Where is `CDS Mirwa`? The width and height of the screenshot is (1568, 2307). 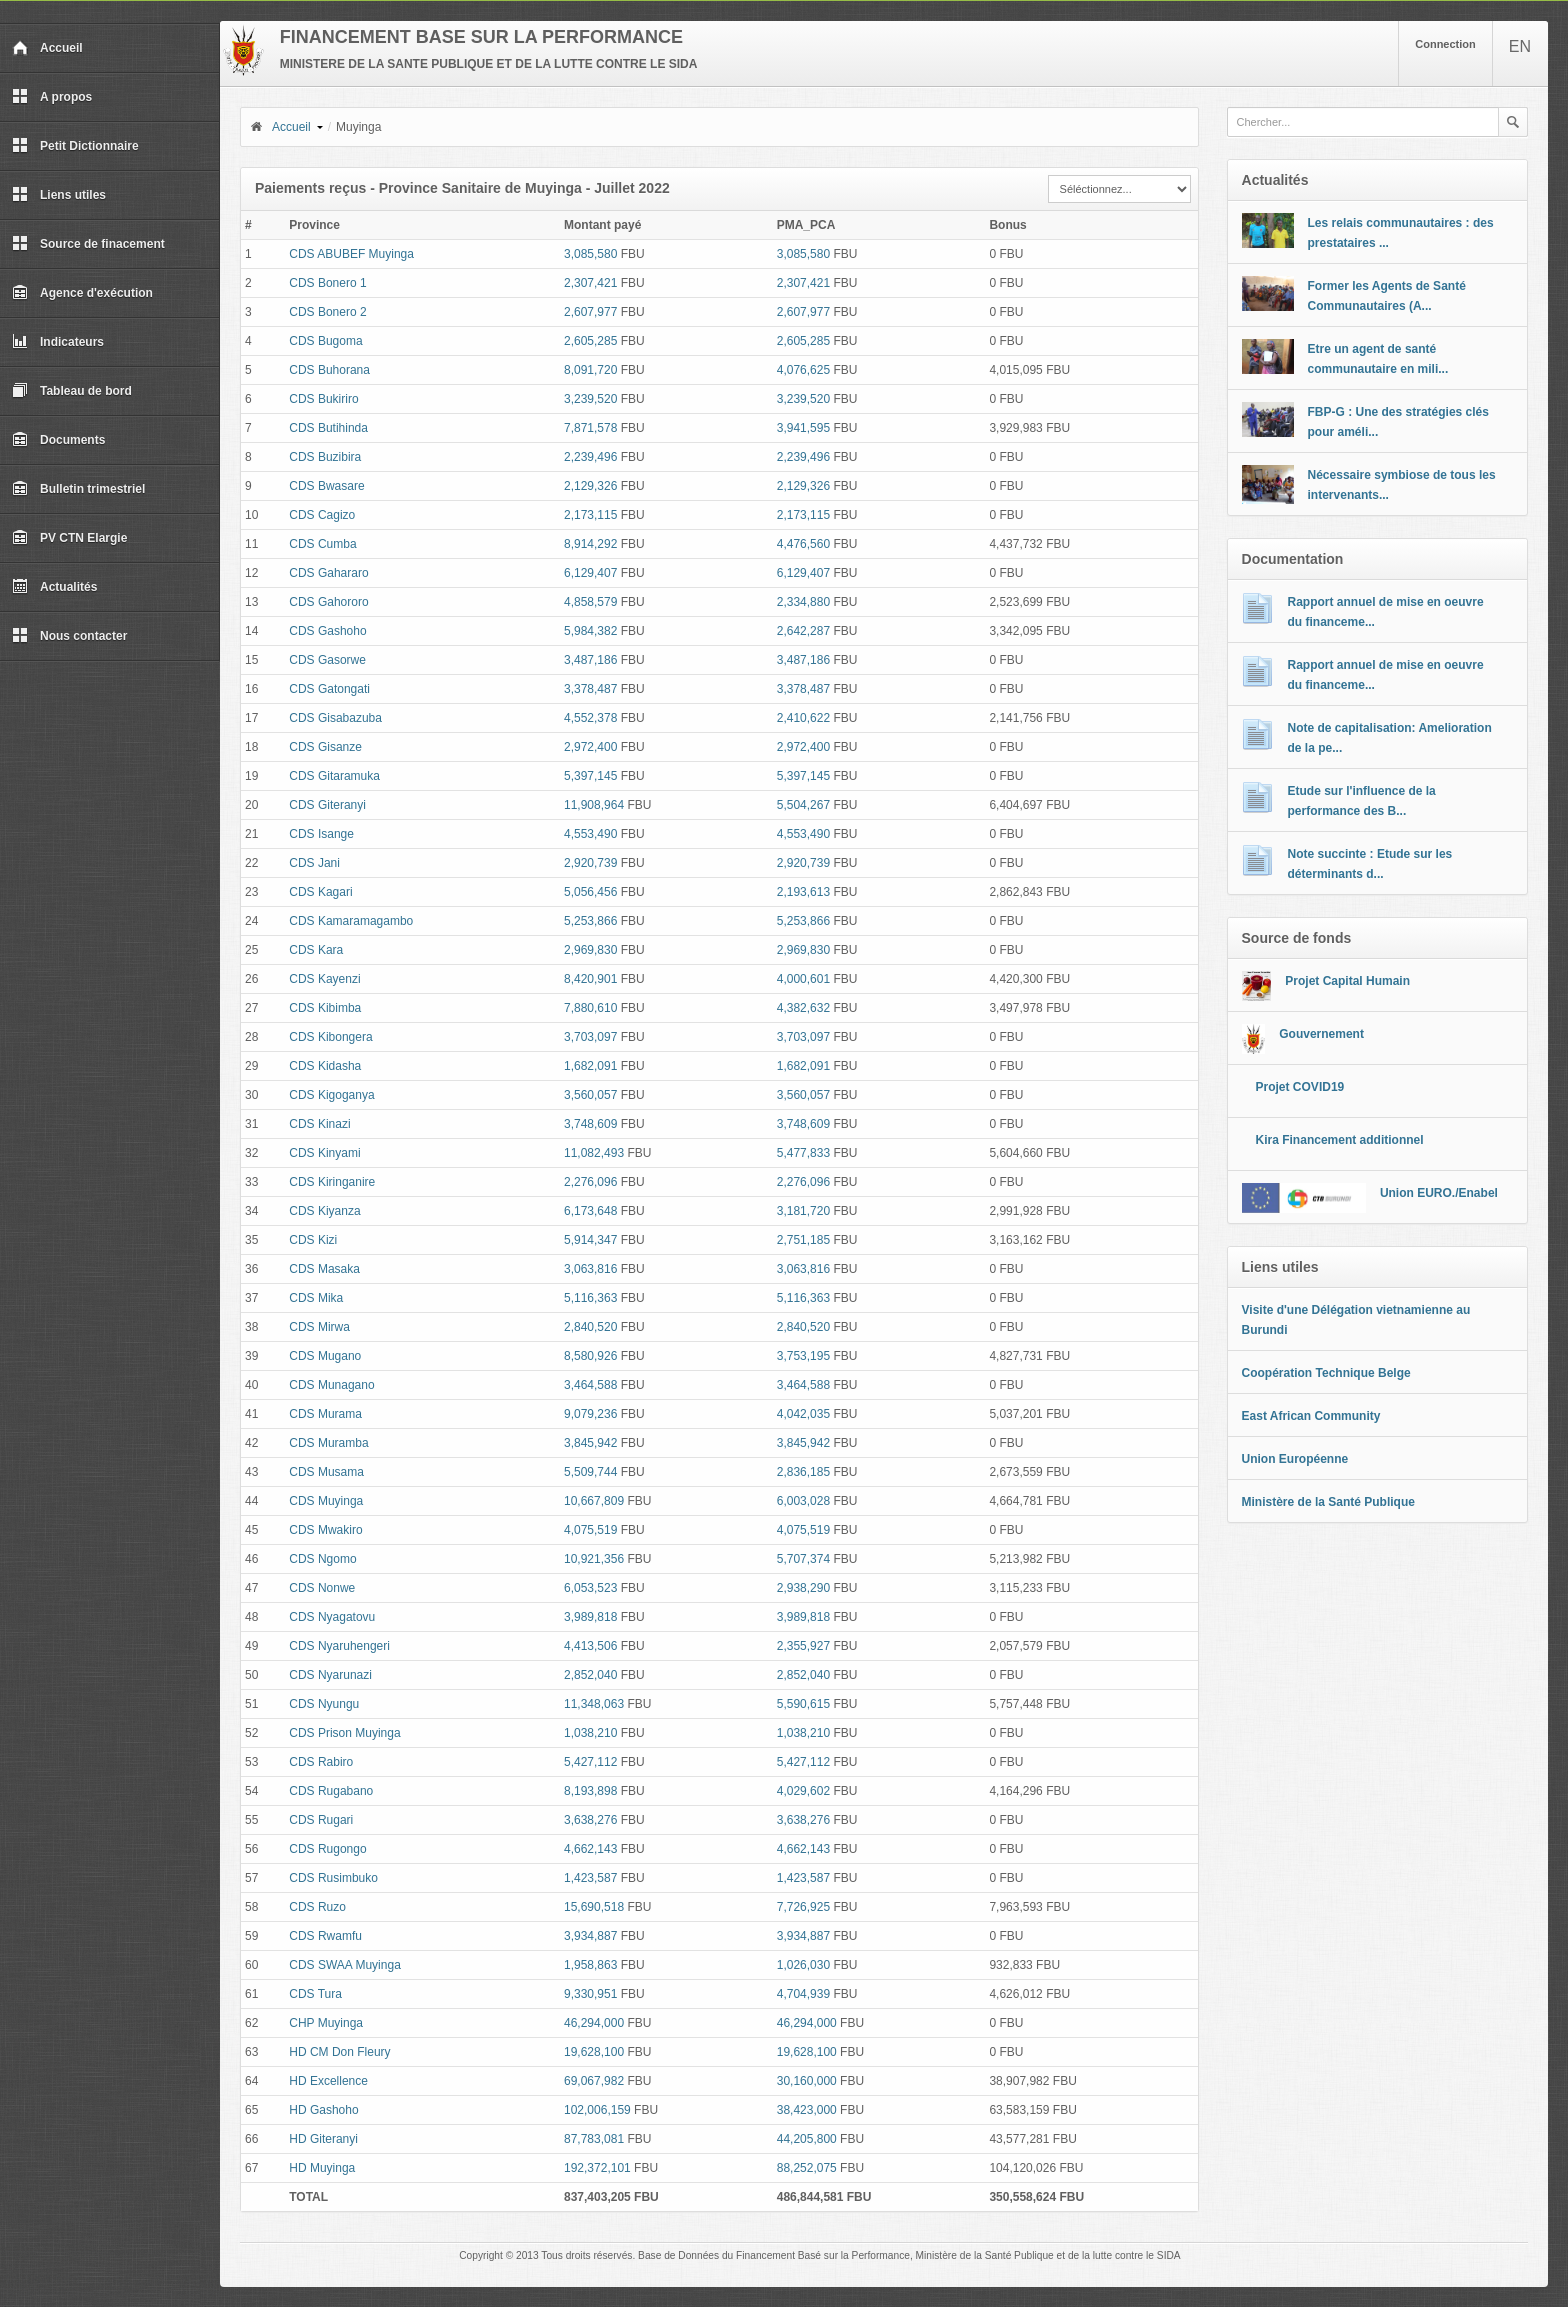
CDS Mirwa is located at coordinates (319, 1327).